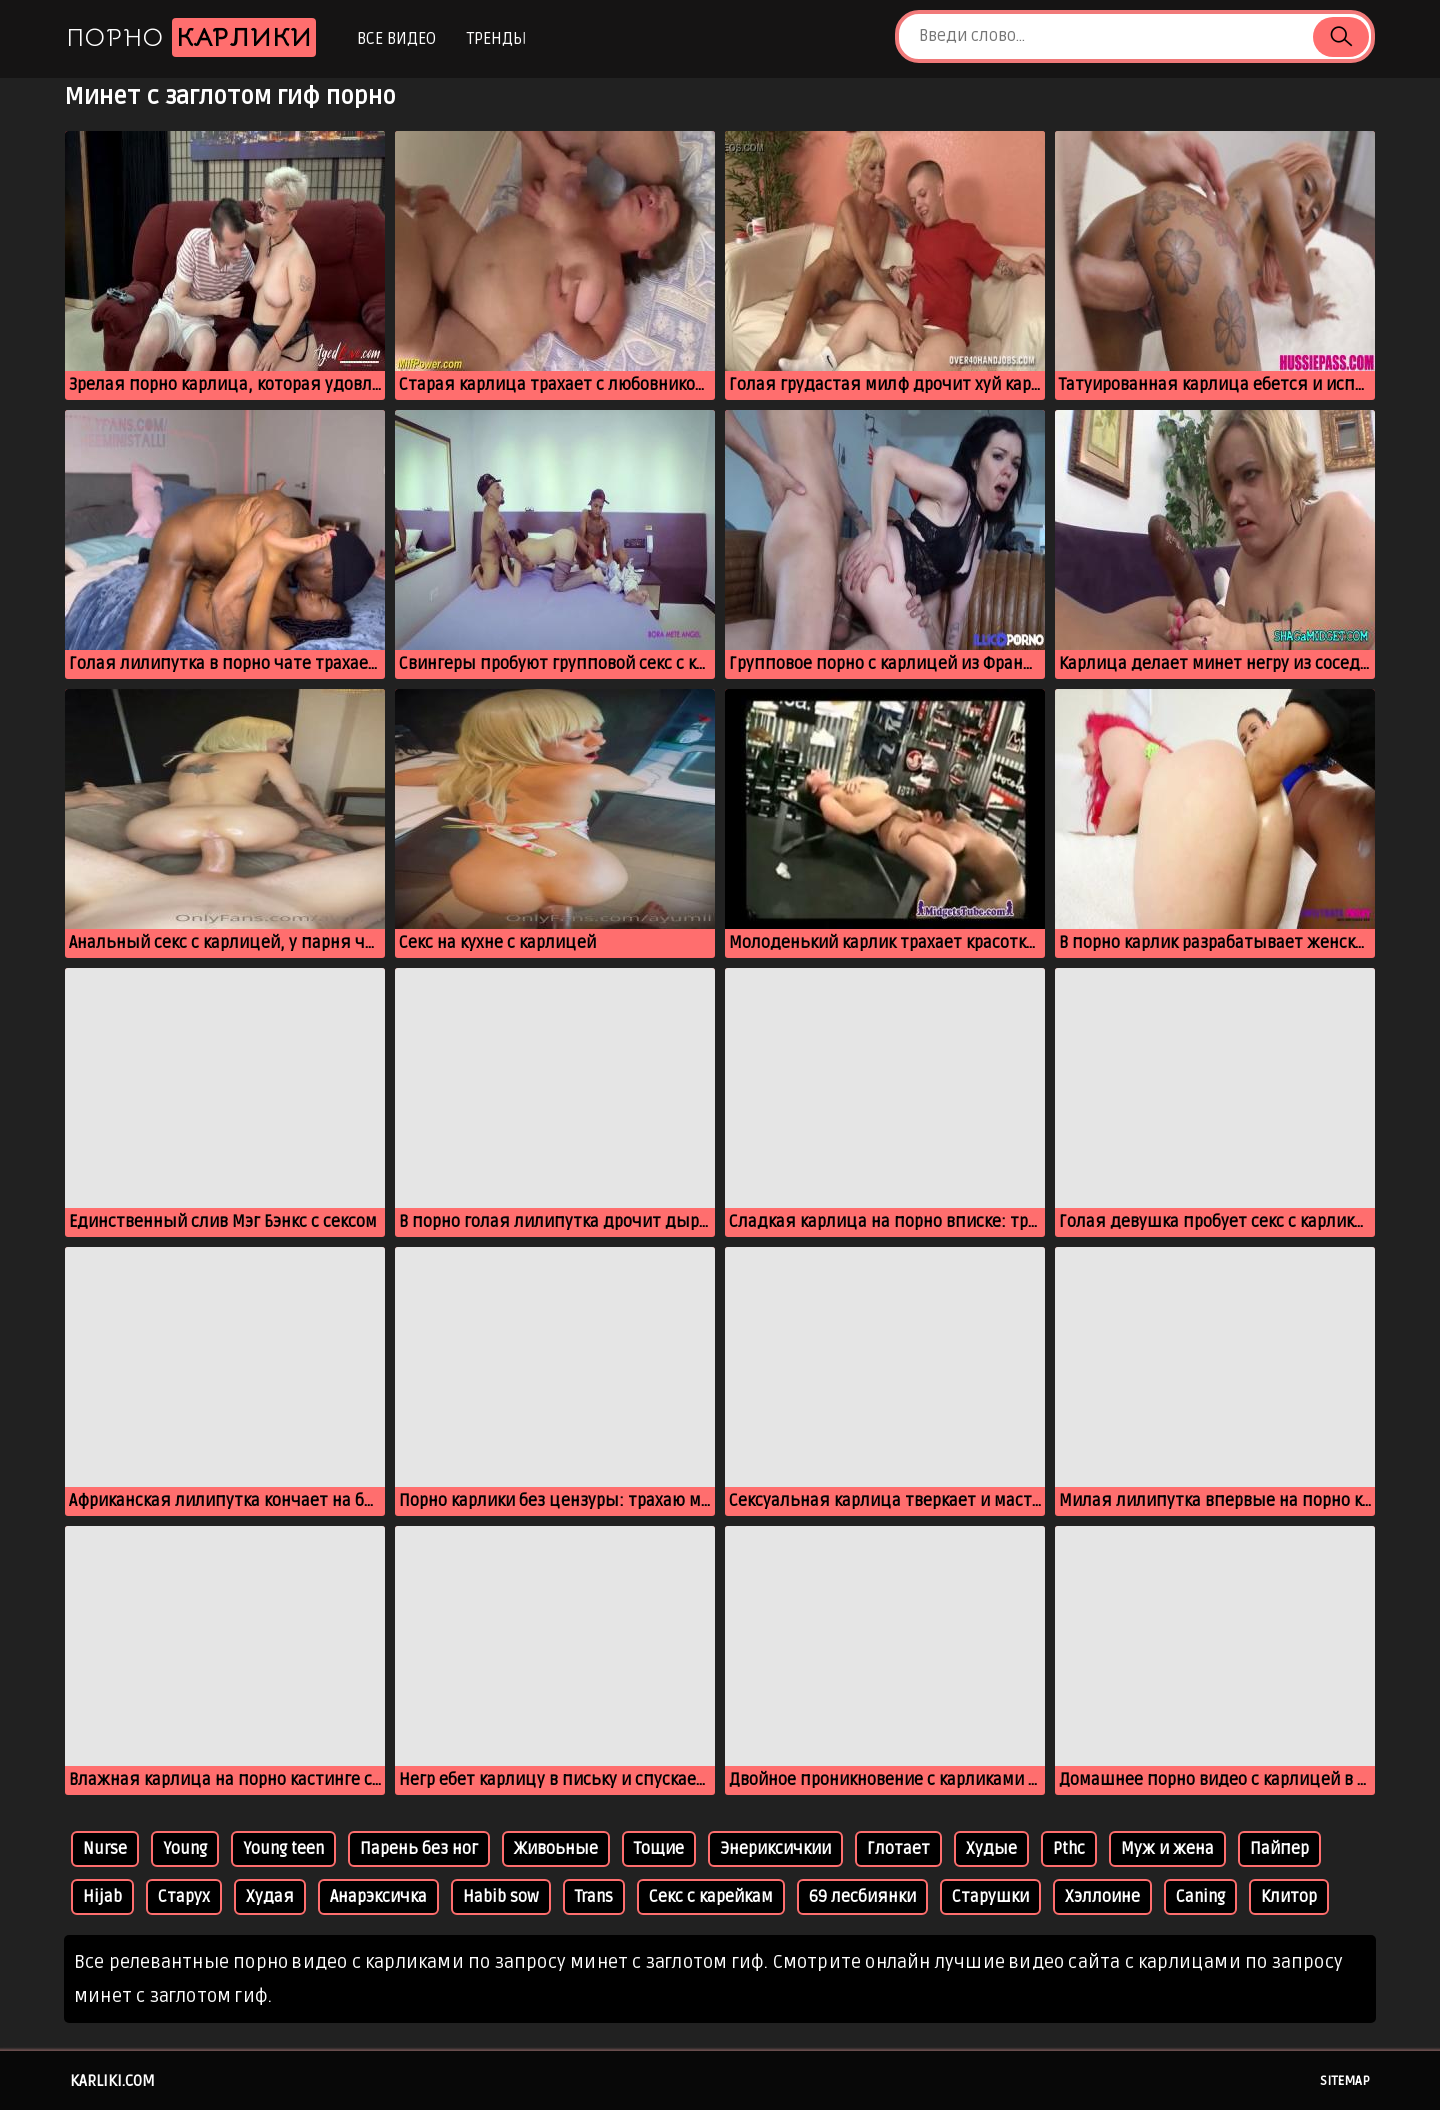 The height and width of the screenshot is (2110, 1440). What do you see at coordinates (991, 1849) in the screenshot?
I see `Худые` at bounding box center [991, 1849].